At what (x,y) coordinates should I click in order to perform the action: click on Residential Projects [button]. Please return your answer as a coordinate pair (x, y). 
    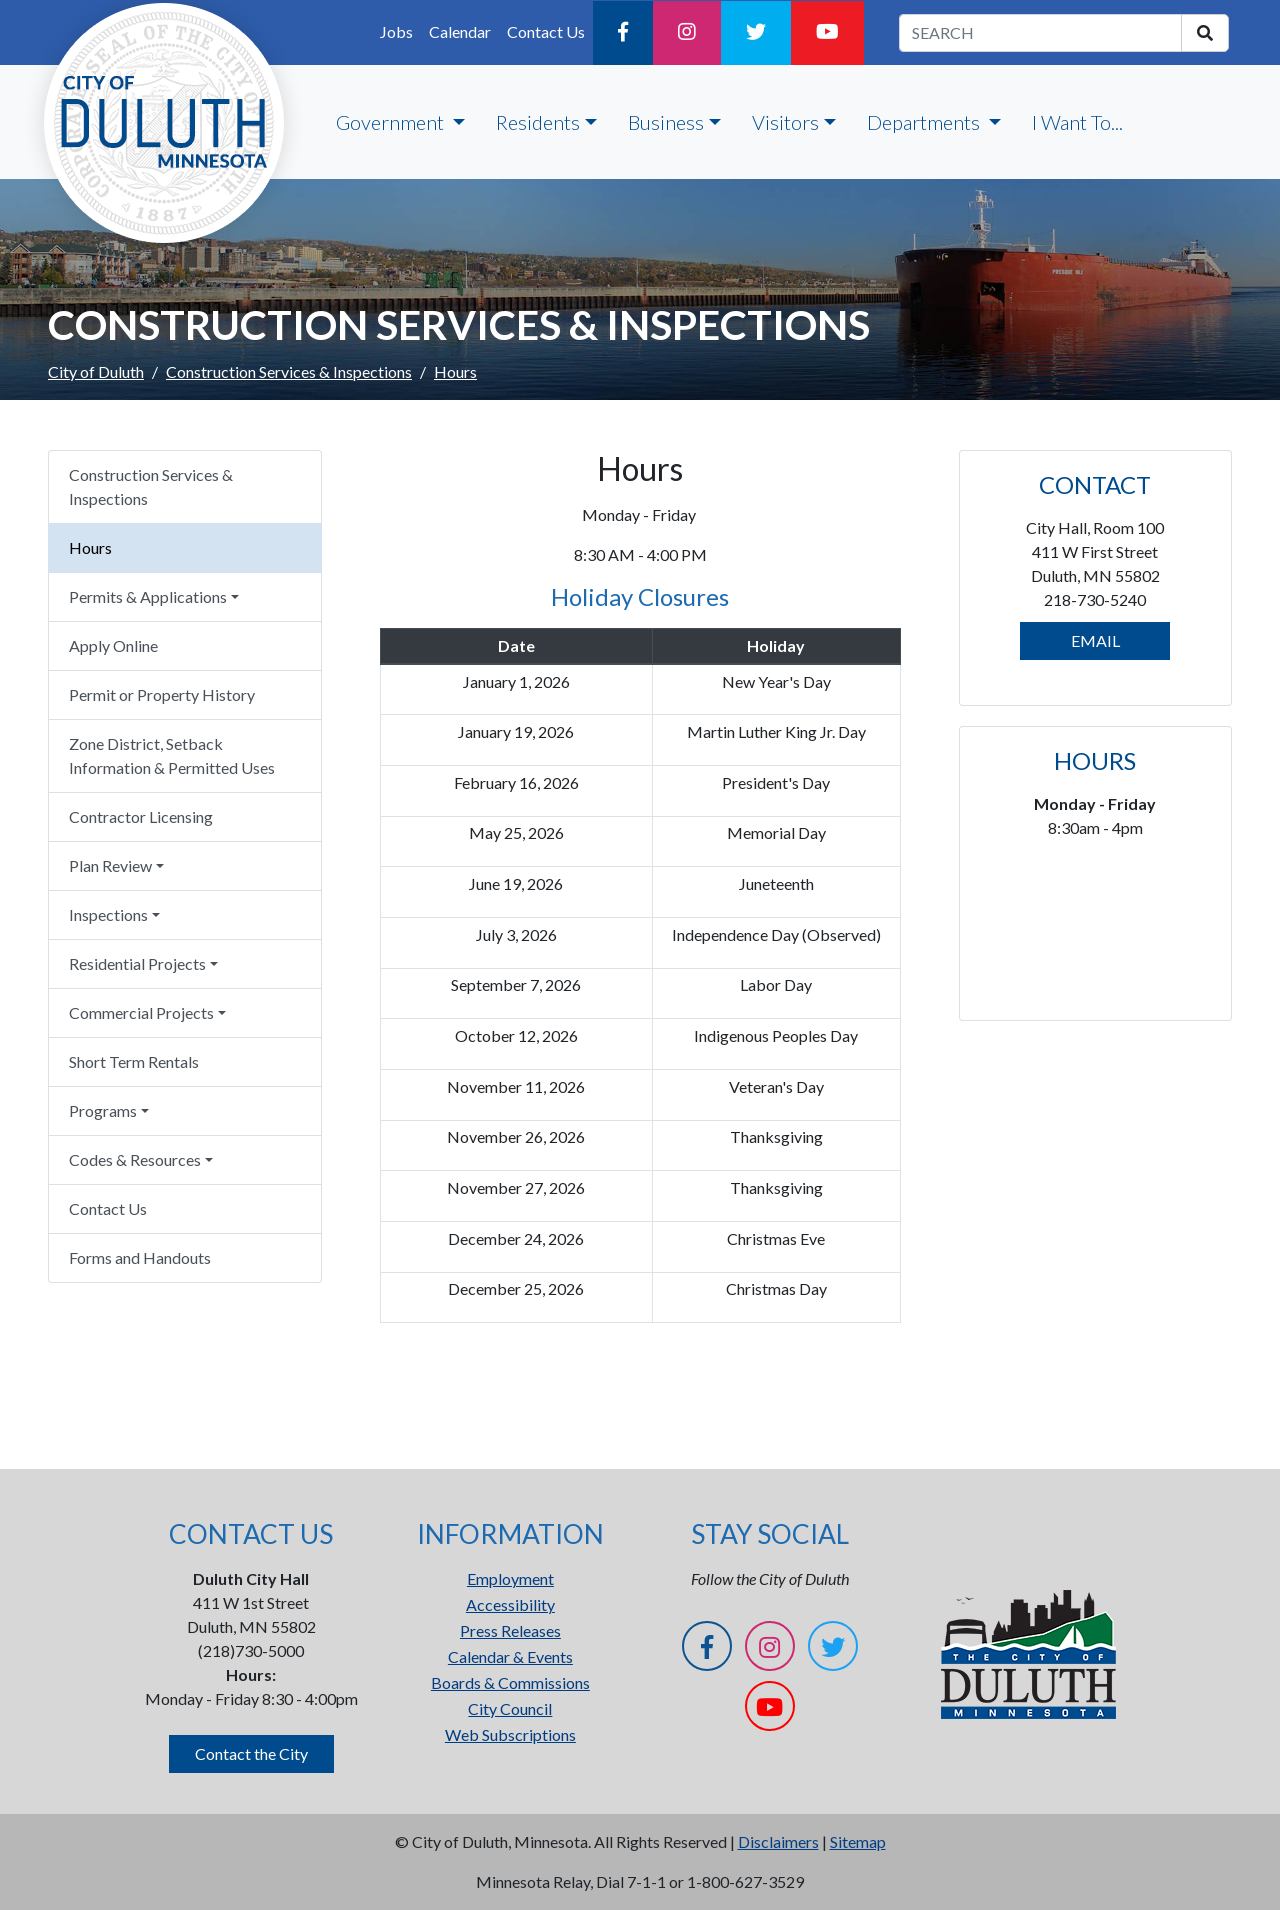
    Looking at the image, I should click on (137, 963).